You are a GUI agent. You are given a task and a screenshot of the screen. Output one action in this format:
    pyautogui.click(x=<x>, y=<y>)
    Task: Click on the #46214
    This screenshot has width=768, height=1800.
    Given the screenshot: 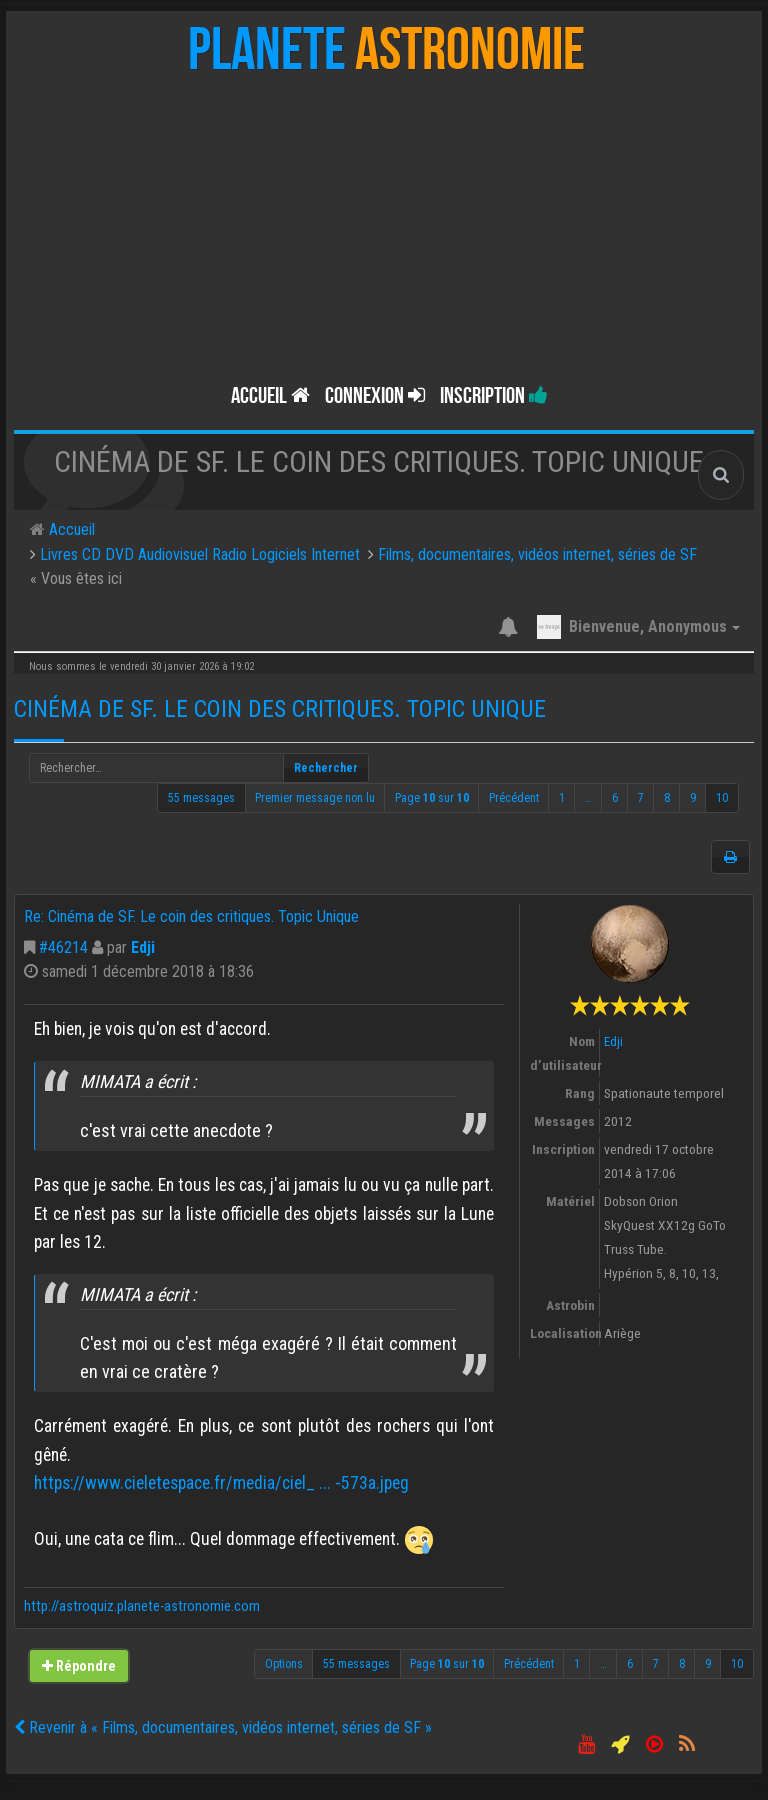 What is the action you would take?
    pyautogui.click(x=63, y=947)
    